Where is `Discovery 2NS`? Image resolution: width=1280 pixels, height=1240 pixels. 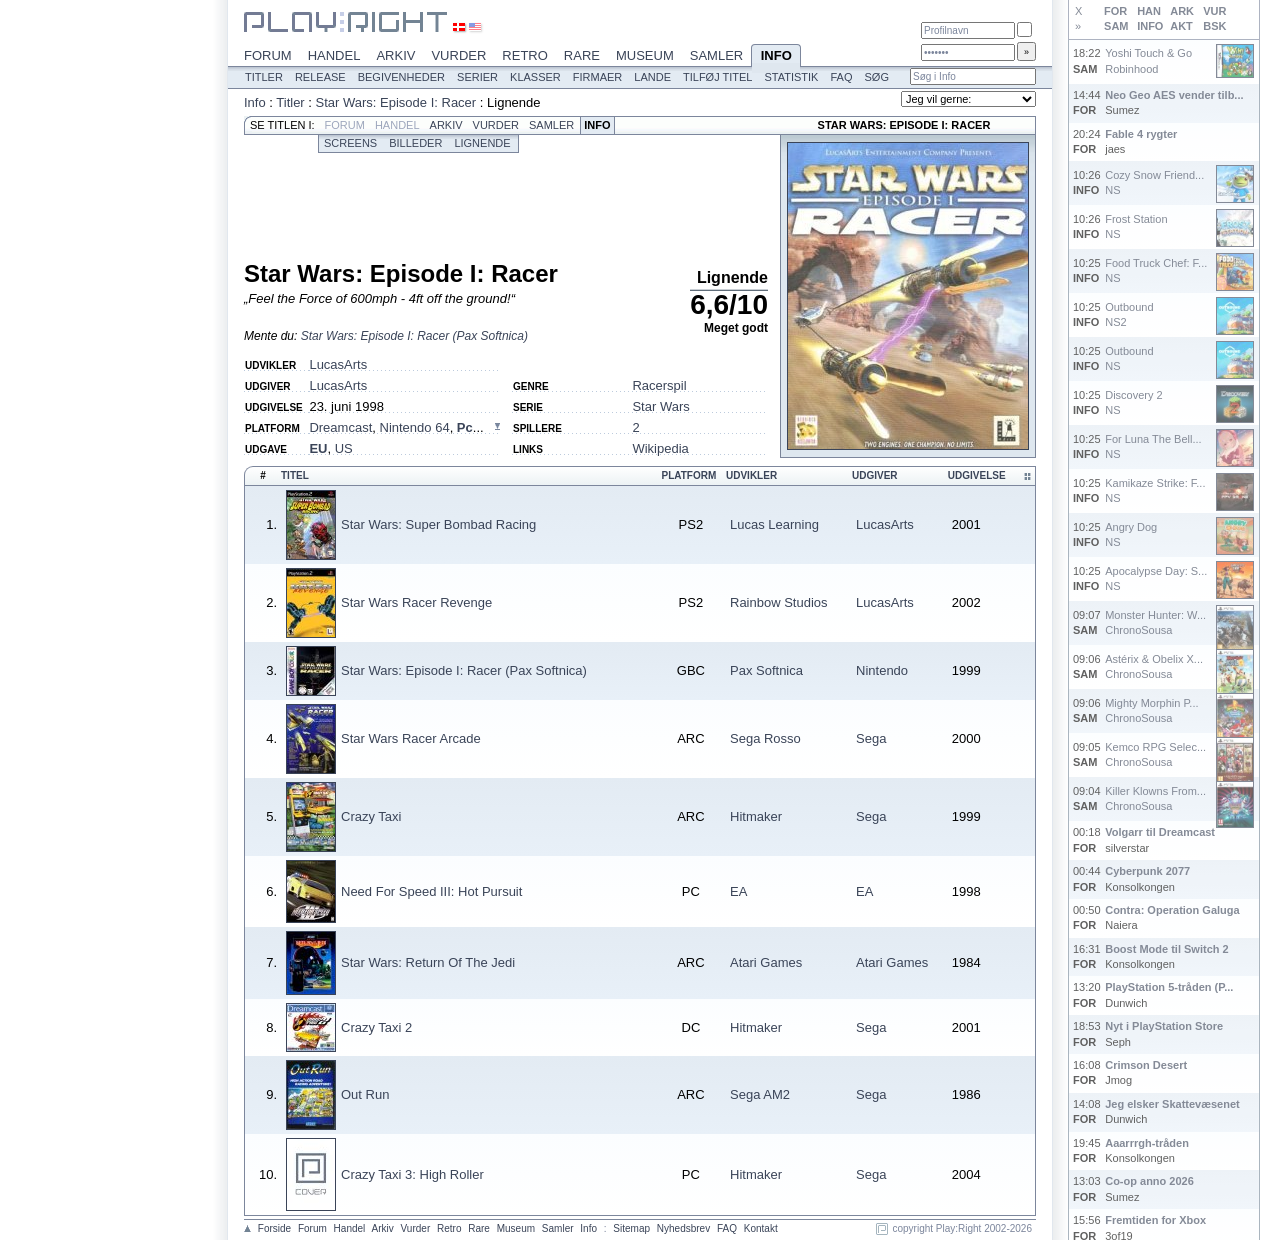 Discovery 2NS is located at coordinates (1133, 402).